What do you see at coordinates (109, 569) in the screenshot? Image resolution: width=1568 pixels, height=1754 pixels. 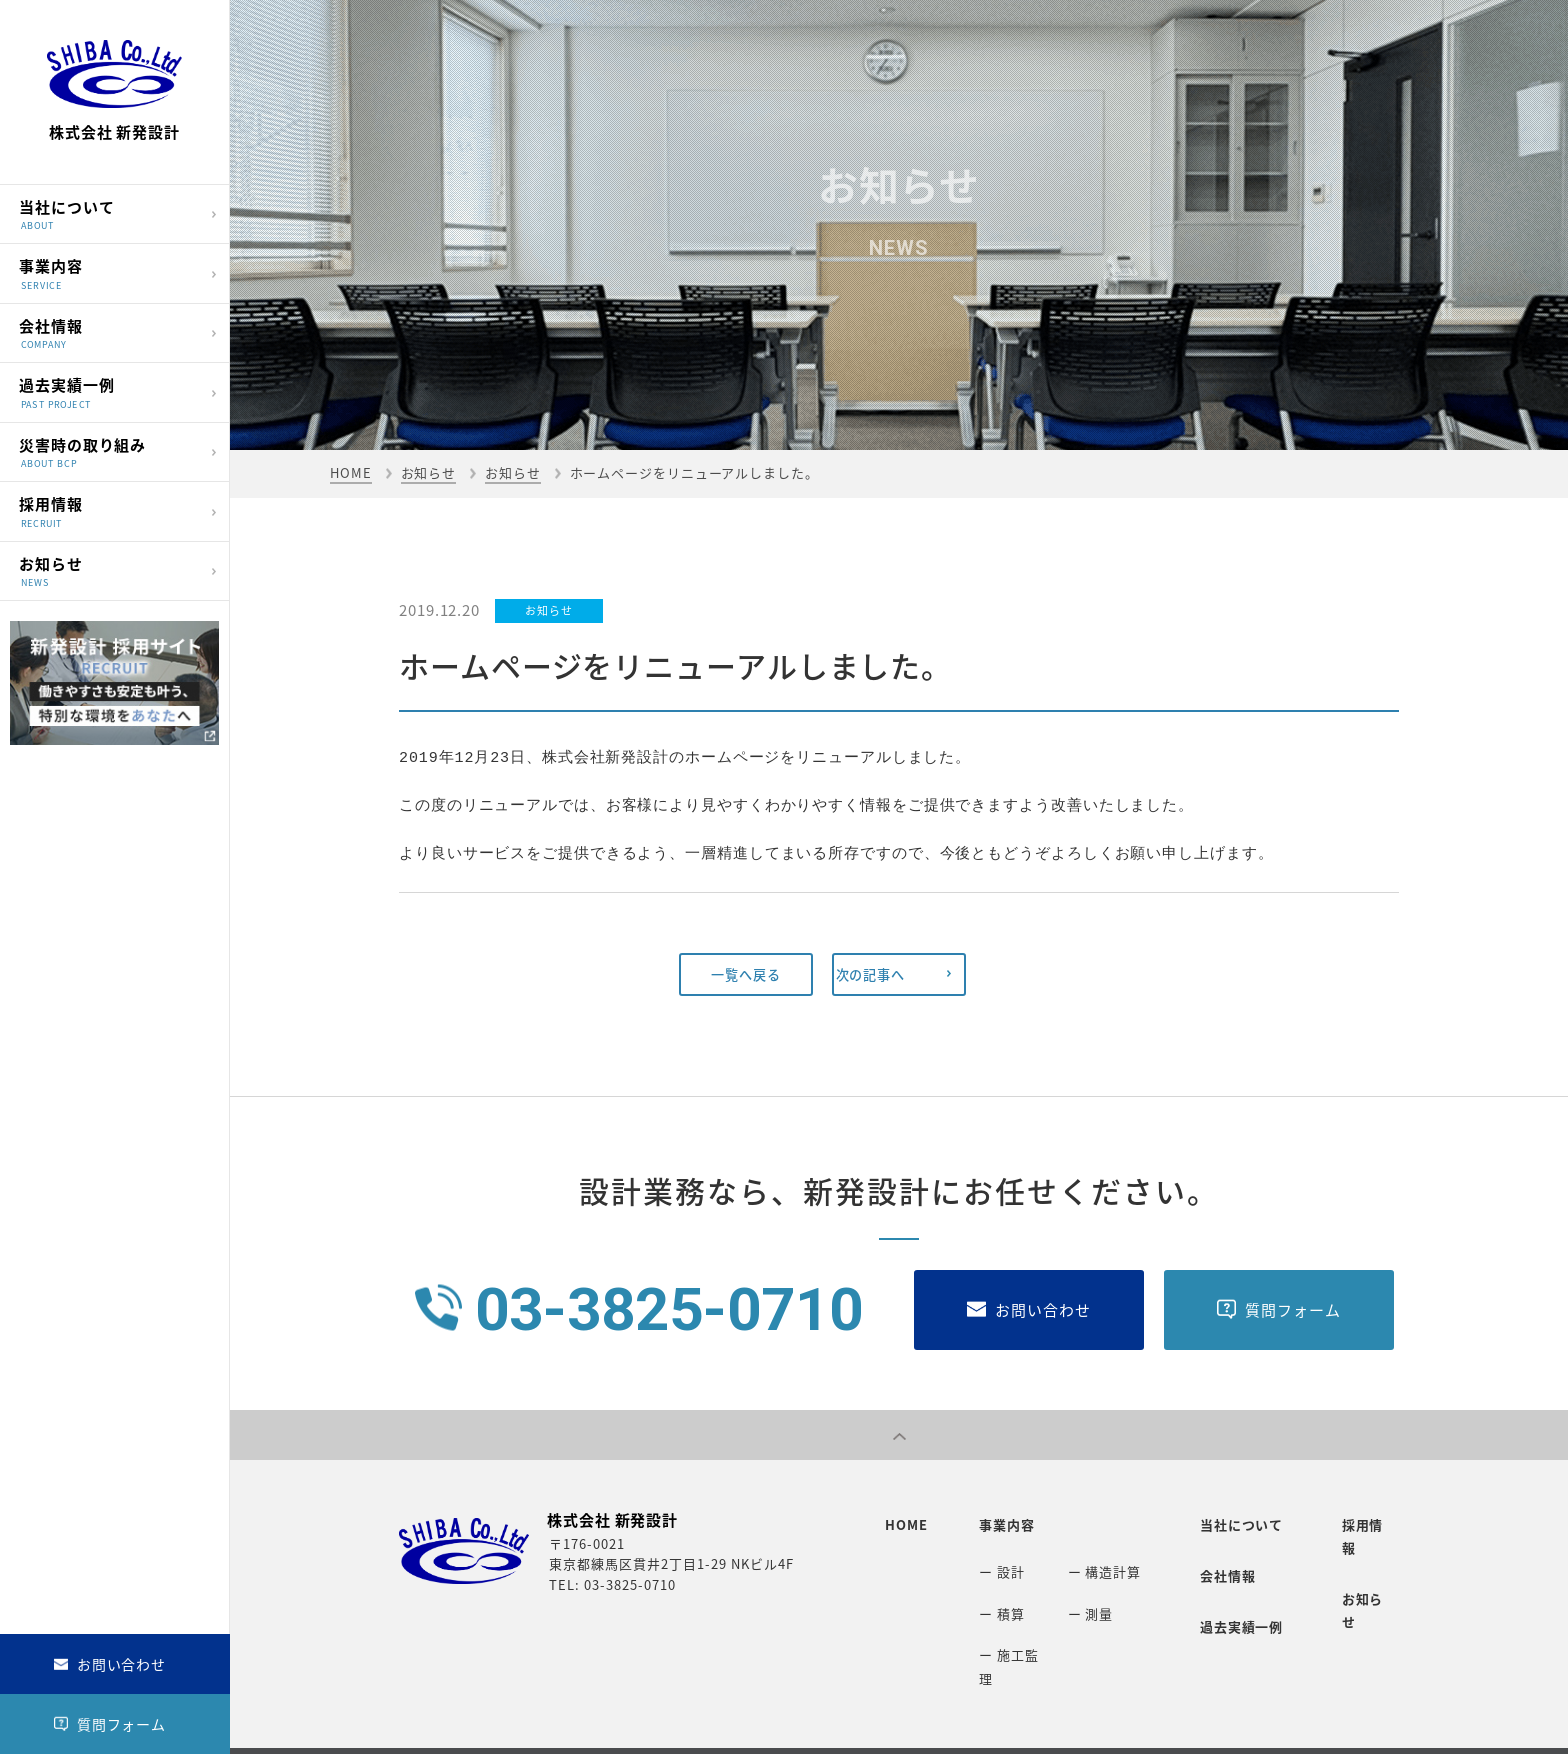 I see `お知らせ` at bounding box center [109, 569].